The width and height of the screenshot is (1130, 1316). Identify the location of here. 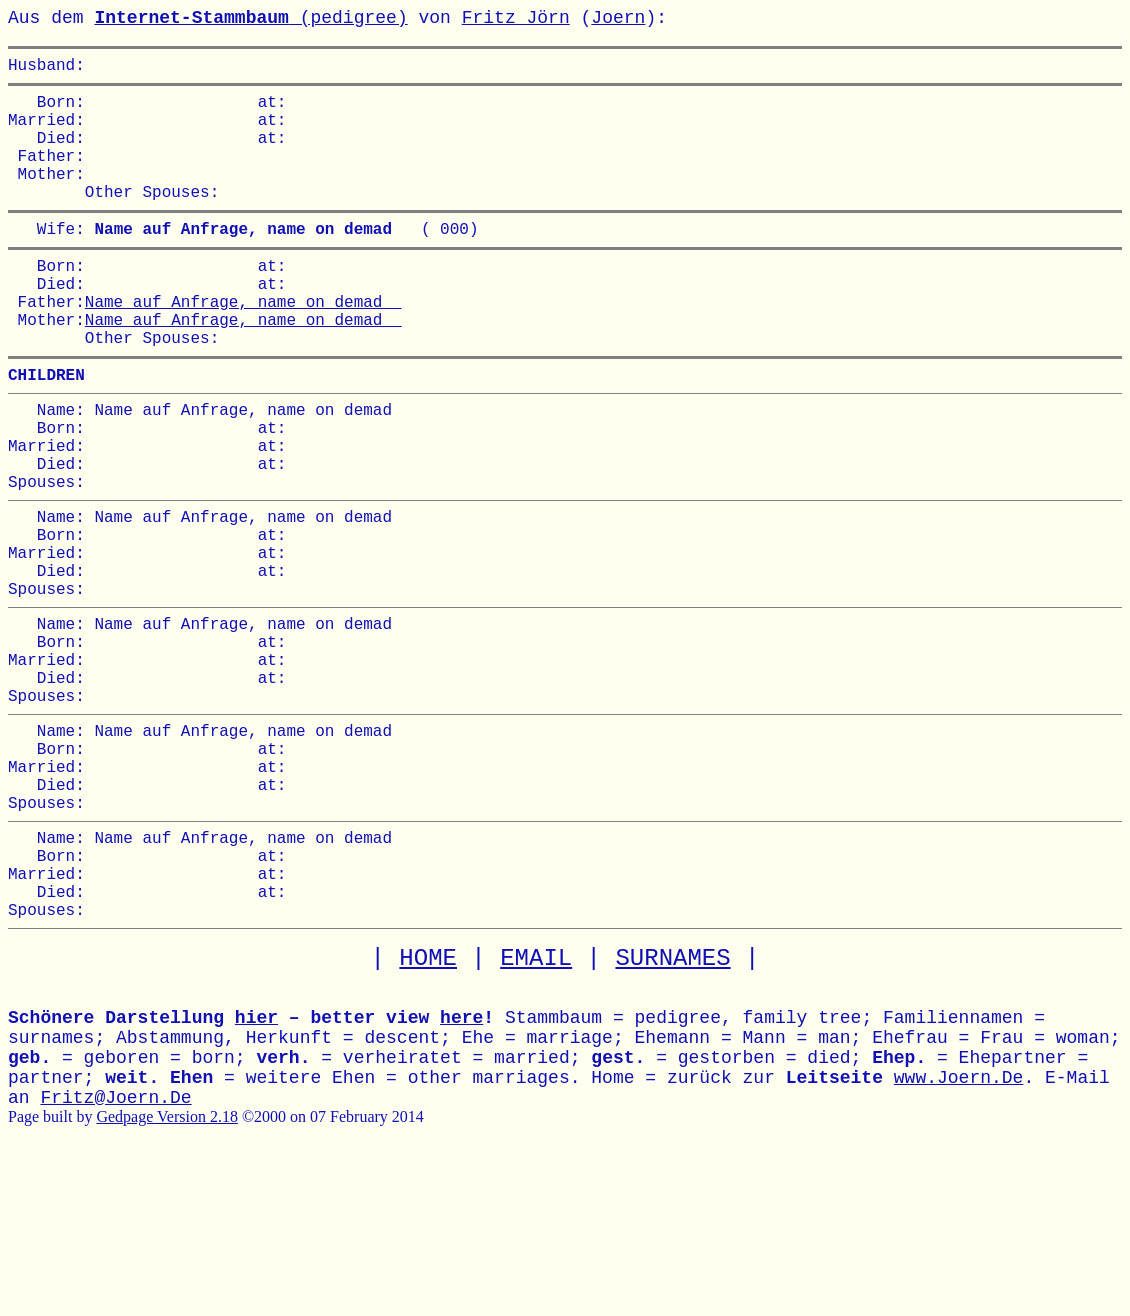
(461, 1174).